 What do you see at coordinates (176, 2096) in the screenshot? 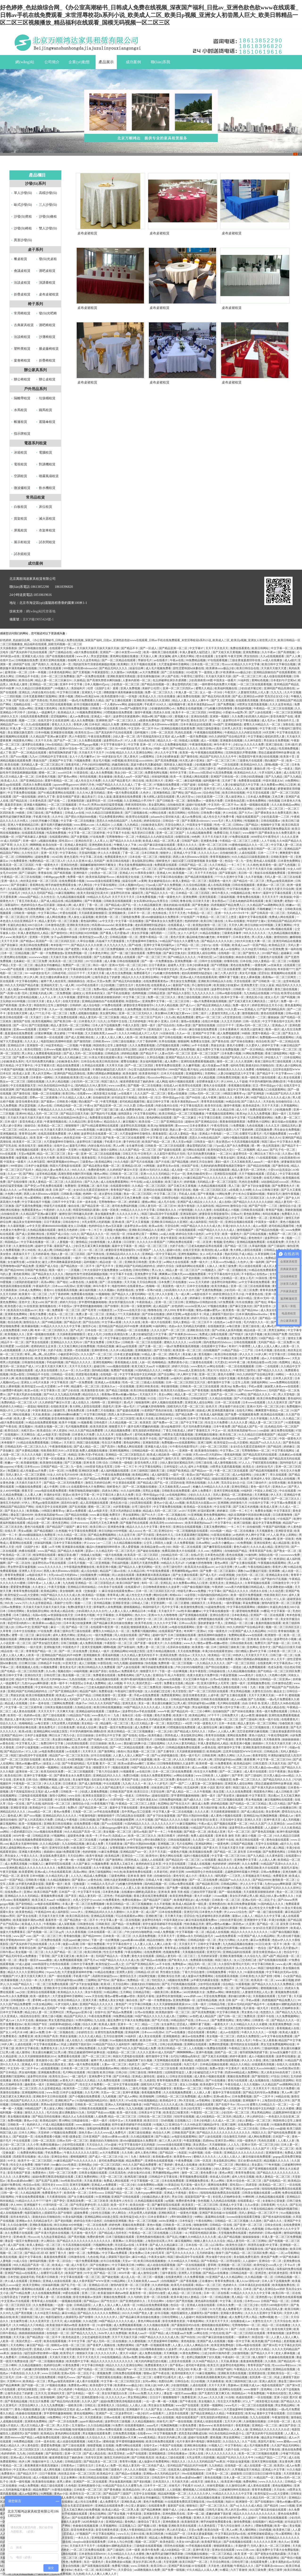
I see `日韩精品一区二区三区免费视频` at bounding box center [176, 2096].